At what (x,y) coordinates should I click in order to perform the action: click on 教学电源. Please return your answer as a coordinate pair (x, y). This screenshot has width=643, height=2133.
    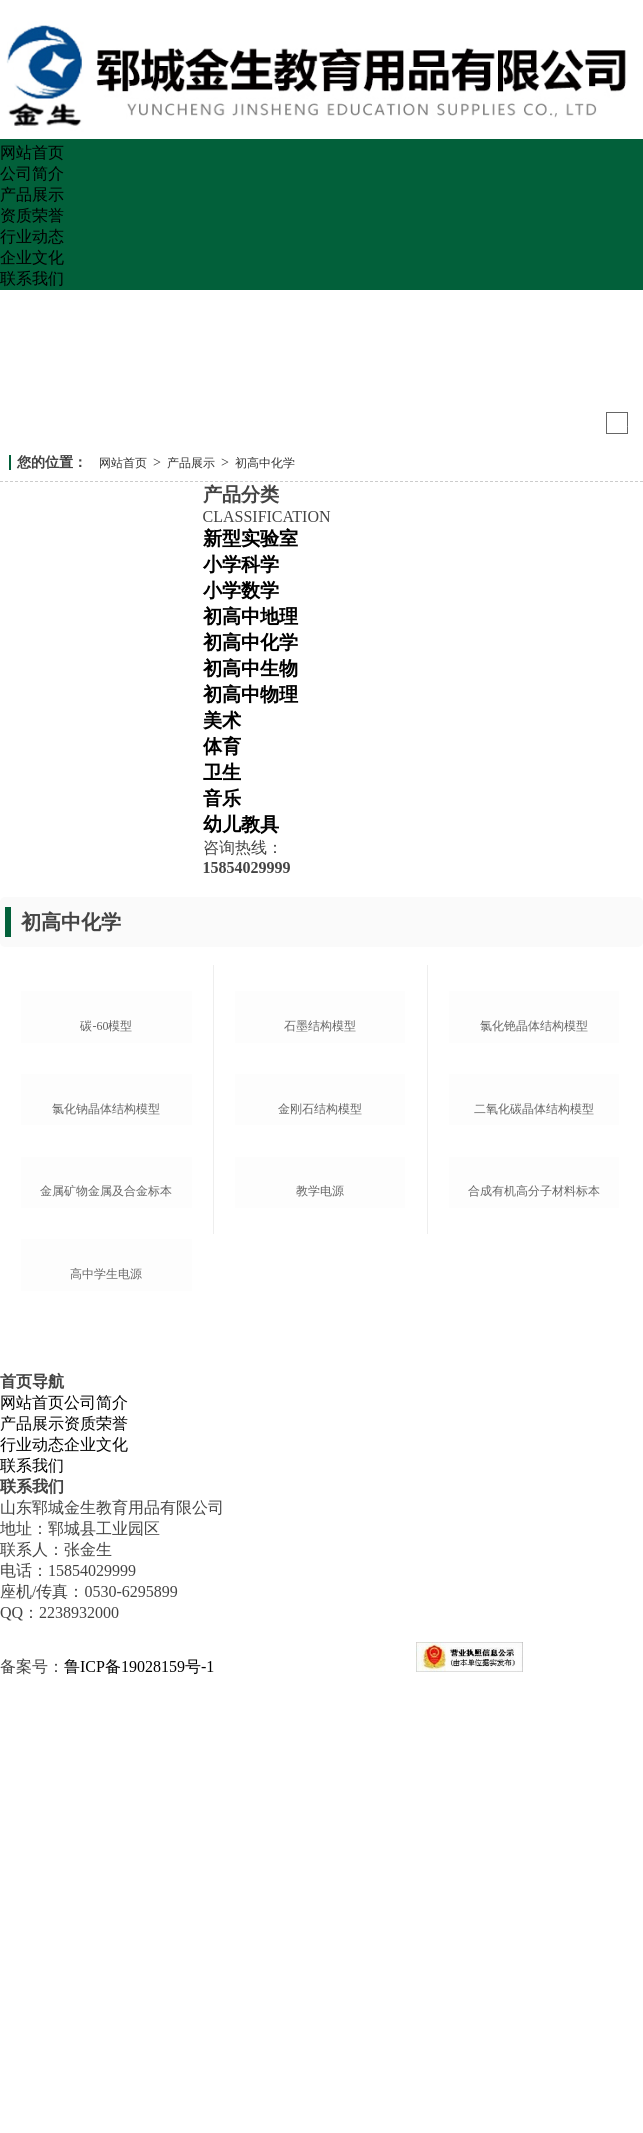
    Looking at the image, I should click on (320, 1532).